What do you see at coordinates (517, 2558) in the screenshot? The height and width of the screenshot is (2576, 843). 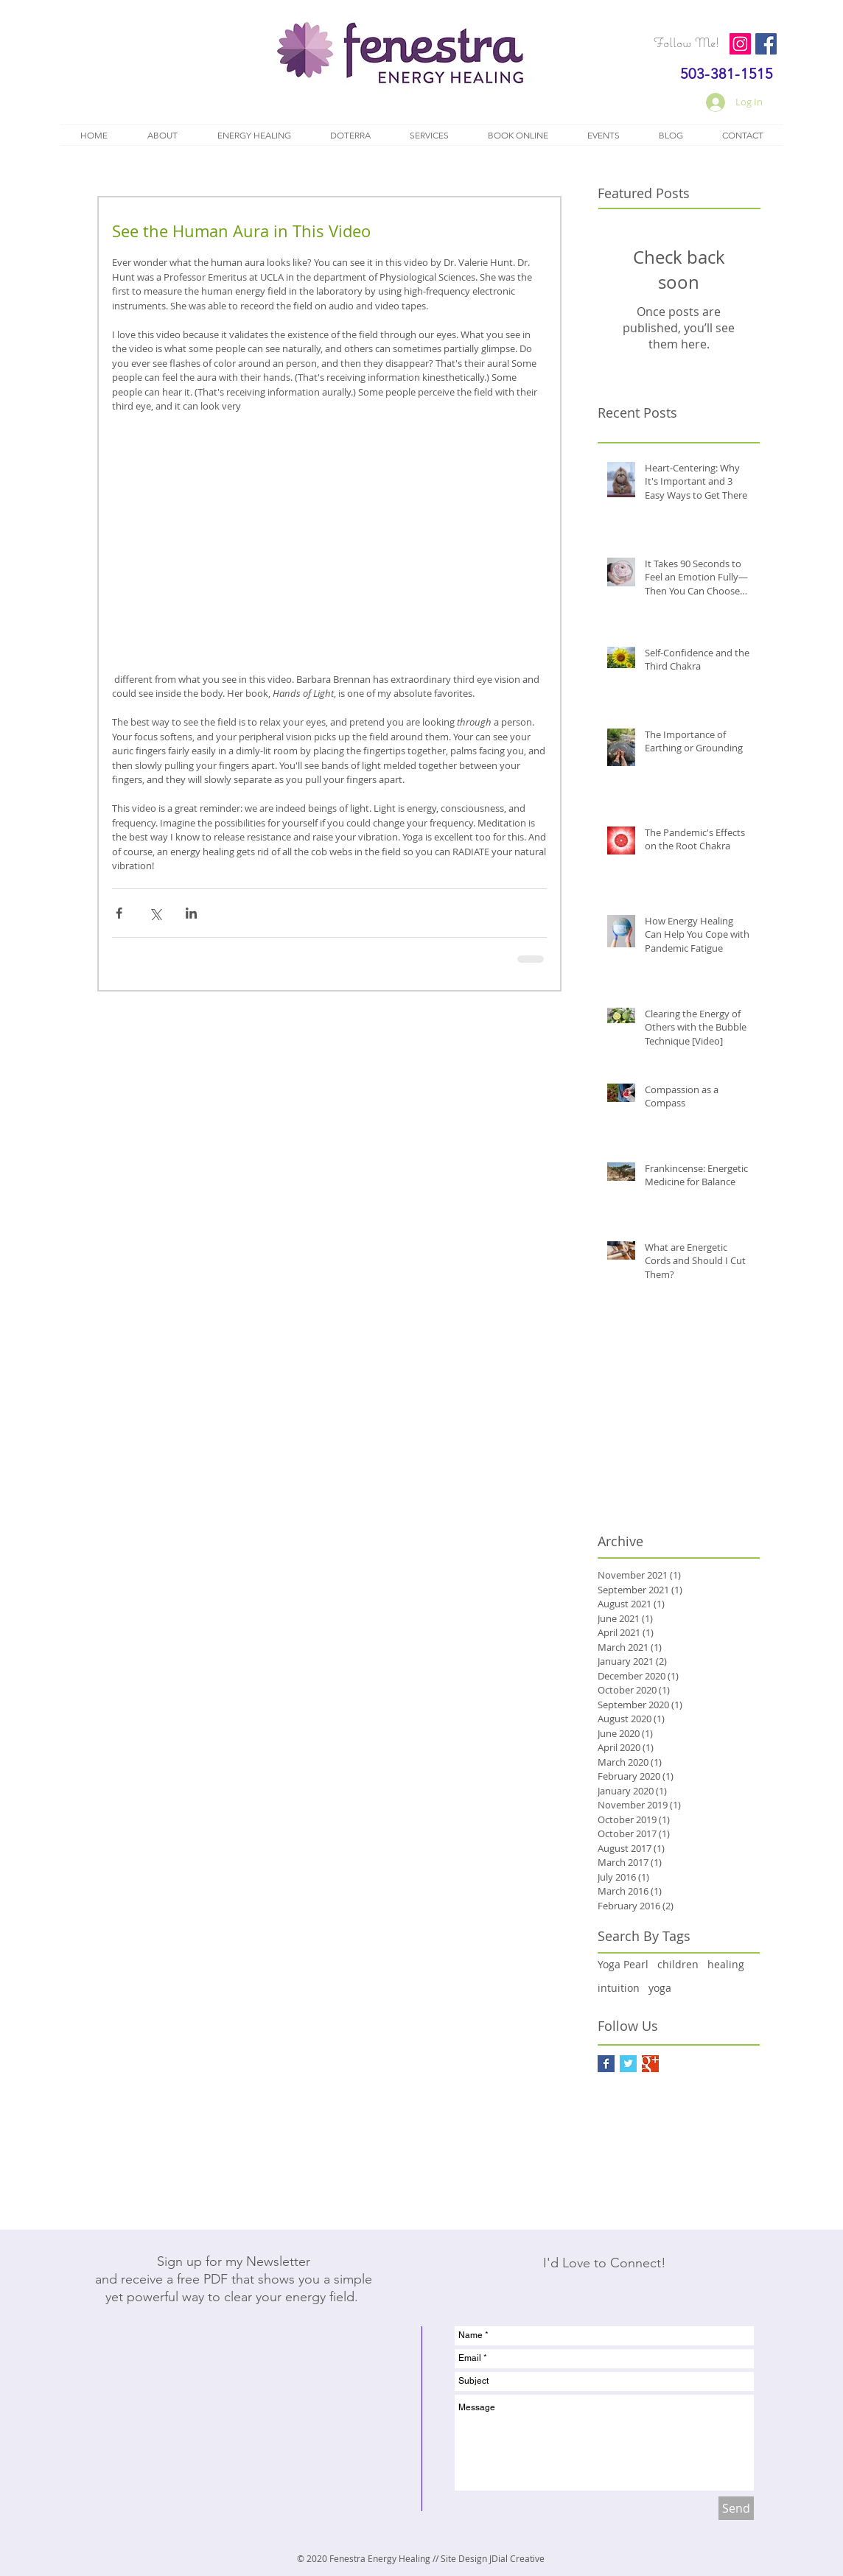 I see `JDial Creative` at bounding box center [517, 2558].